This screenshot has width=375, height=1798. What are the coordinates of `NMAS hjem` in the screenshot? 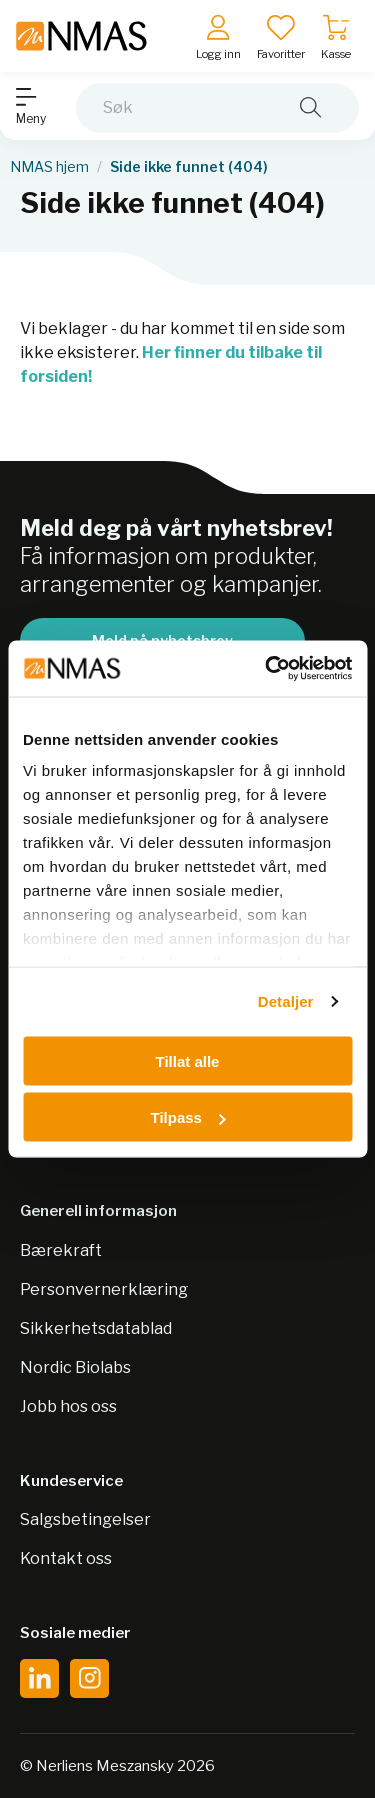 It's located at (49, 167).